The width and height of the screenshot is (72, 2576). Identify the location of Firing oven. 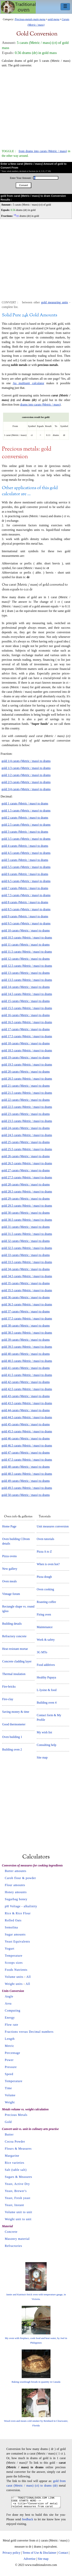
(44, 1614).